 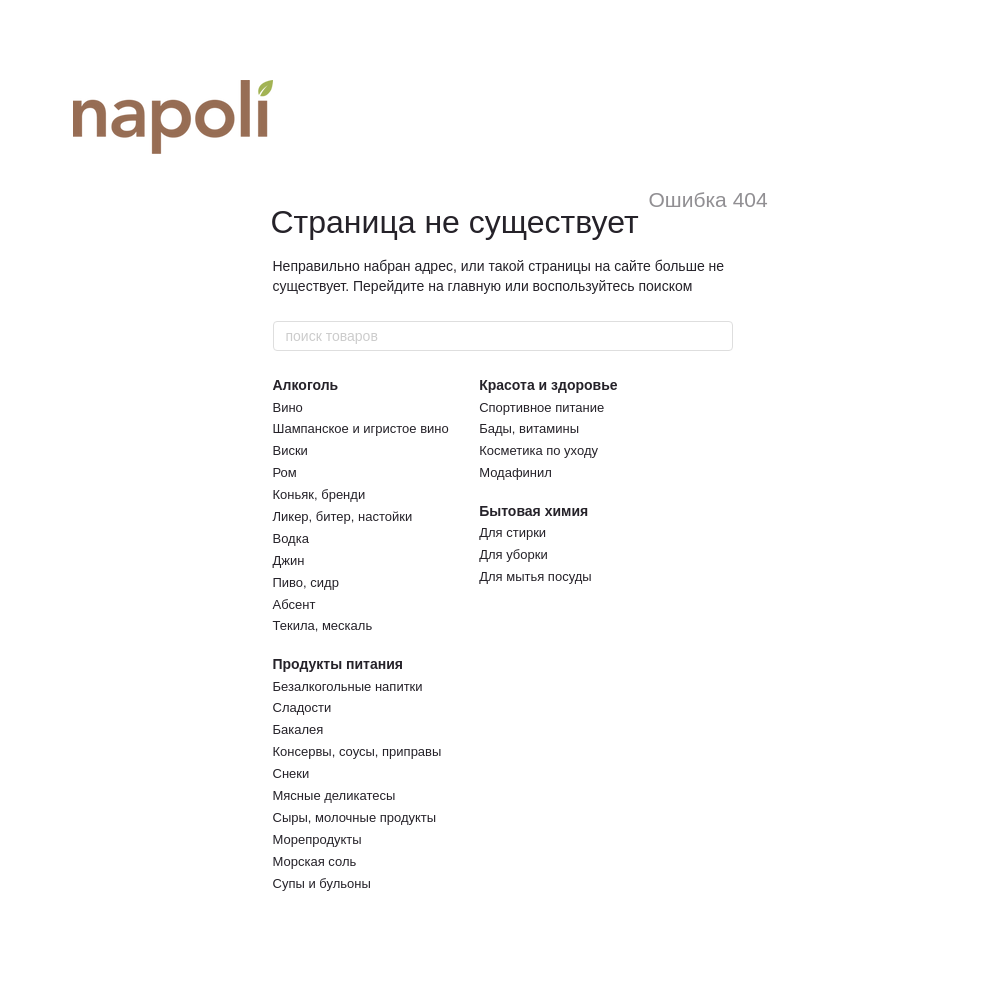 I want to click on Морепродукты, so click(x=317, y=839).